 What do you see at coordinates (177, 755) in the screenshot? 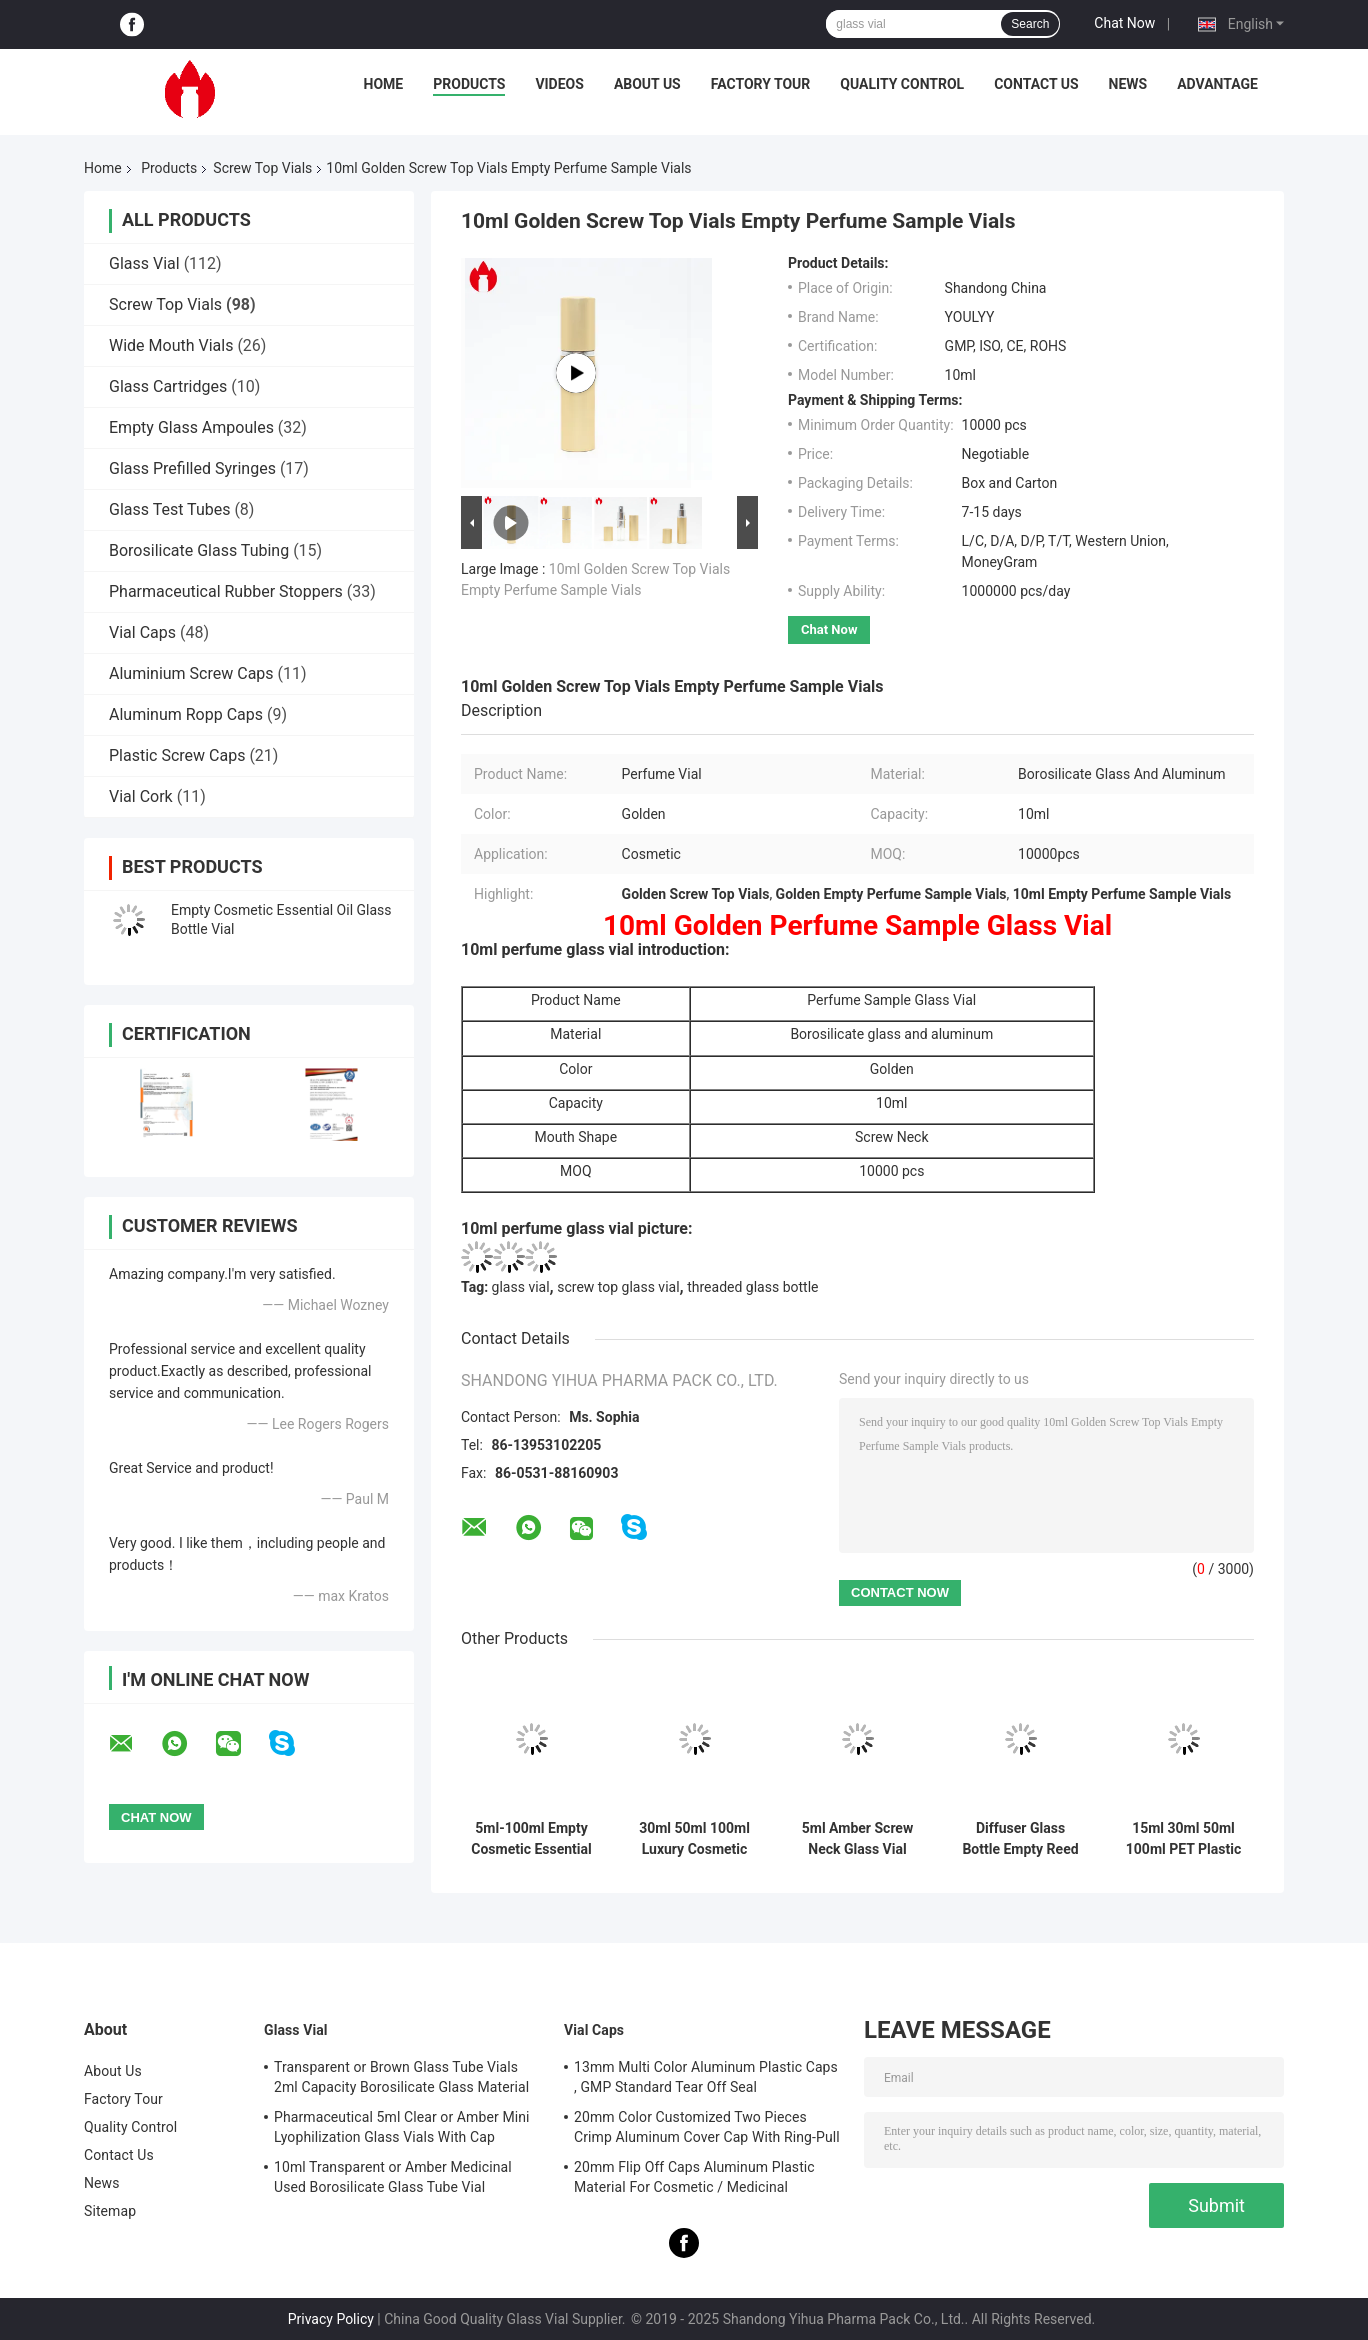
I see `Plastic Screw Caps` at bounding box center [177, 755].